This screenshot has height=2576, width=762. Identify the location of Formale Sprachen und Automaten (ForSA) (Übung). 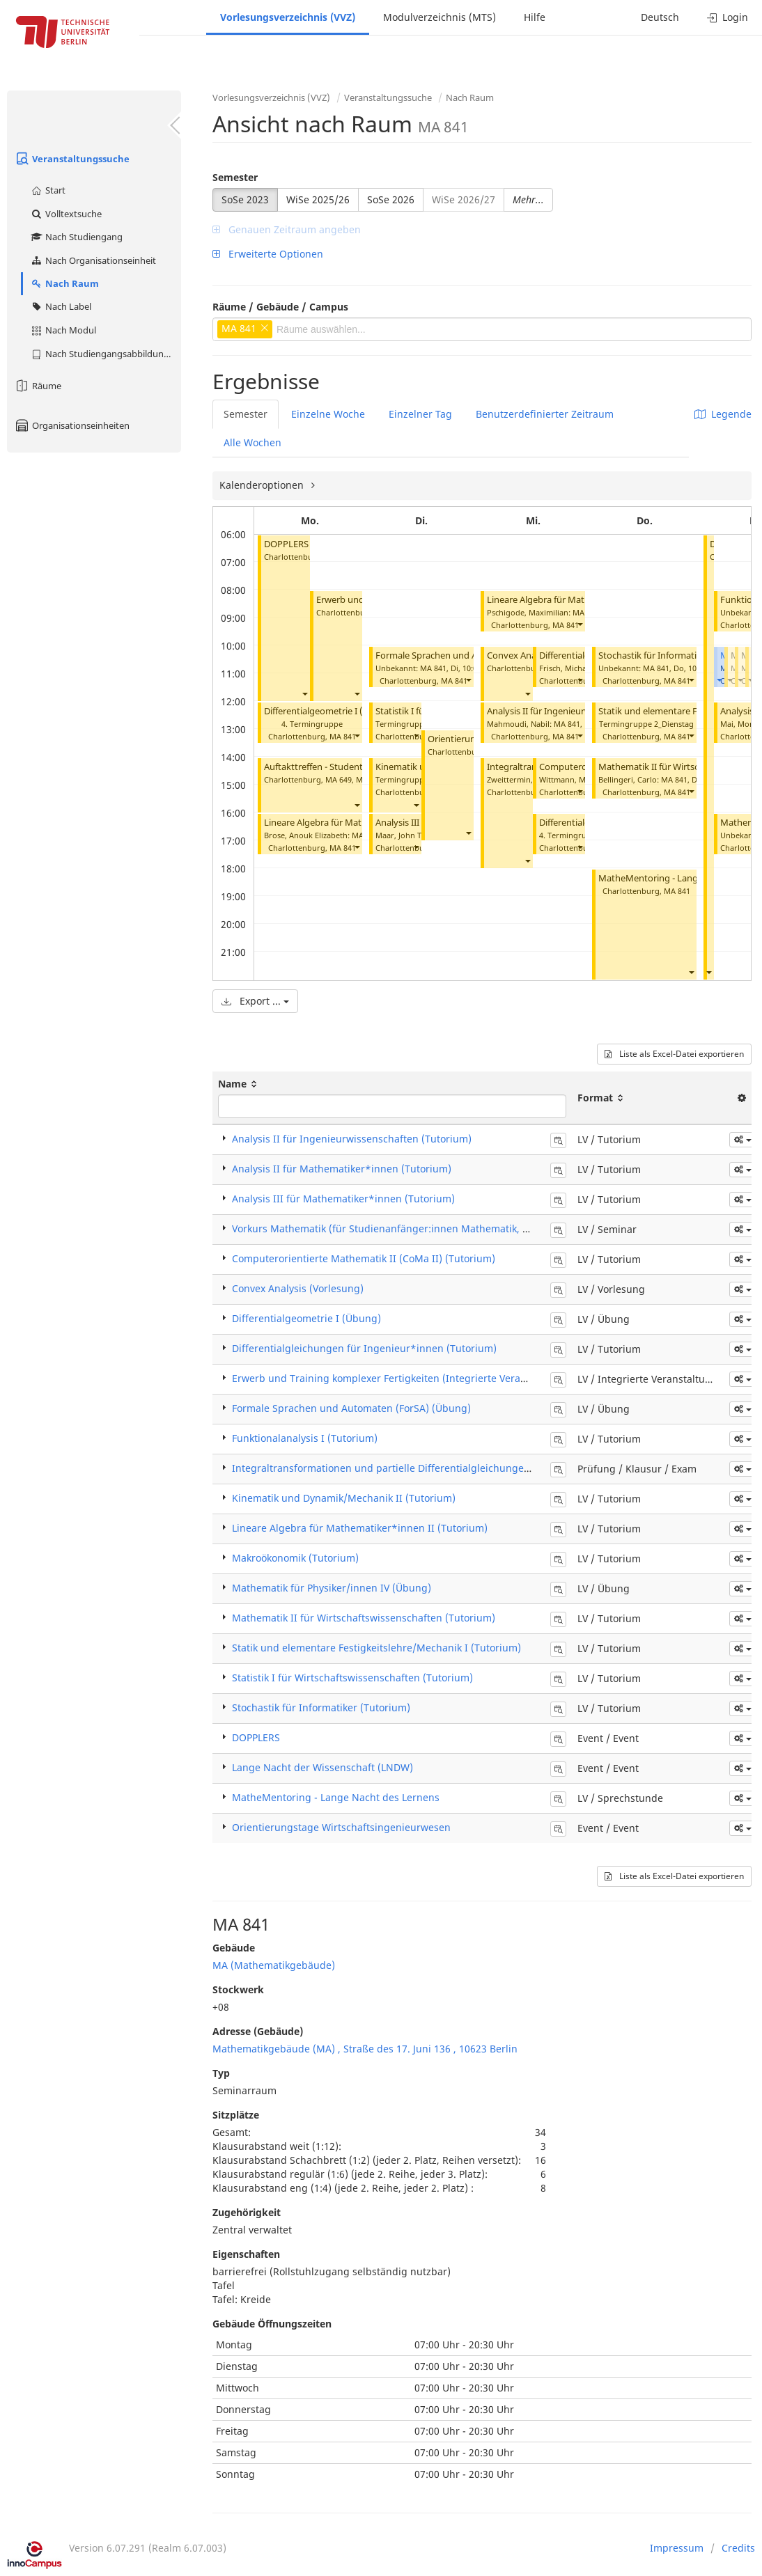
(351, 1408).